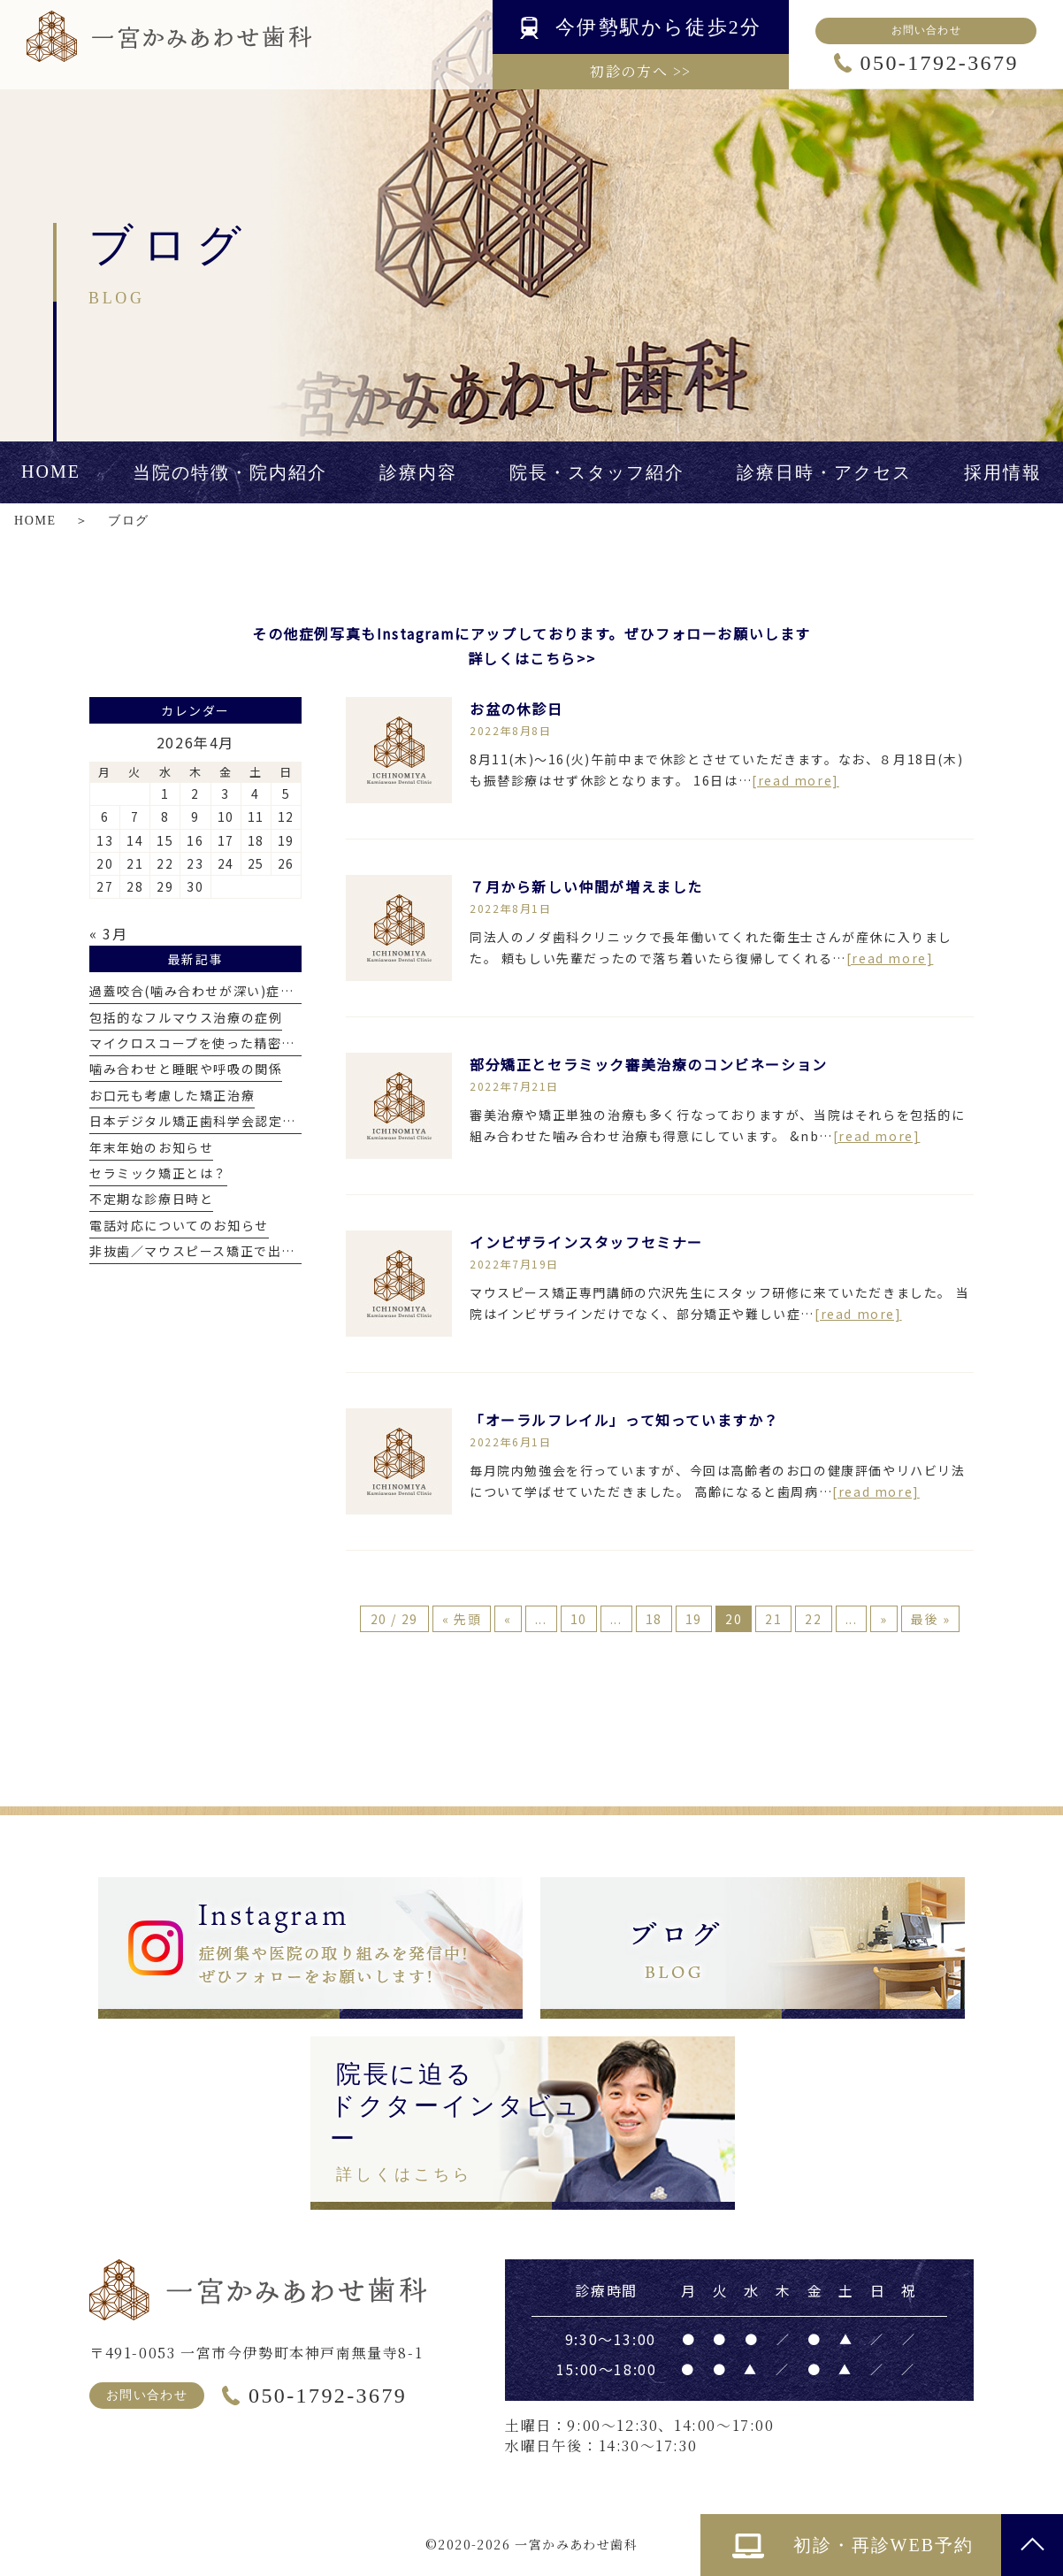 The width and height of the screenshot is (1063, 2576). Describe the element at coordinates (649, 1064) in the screenshot. I see `部分矯正とセラミック審美治療のコンビネーション` at that location.